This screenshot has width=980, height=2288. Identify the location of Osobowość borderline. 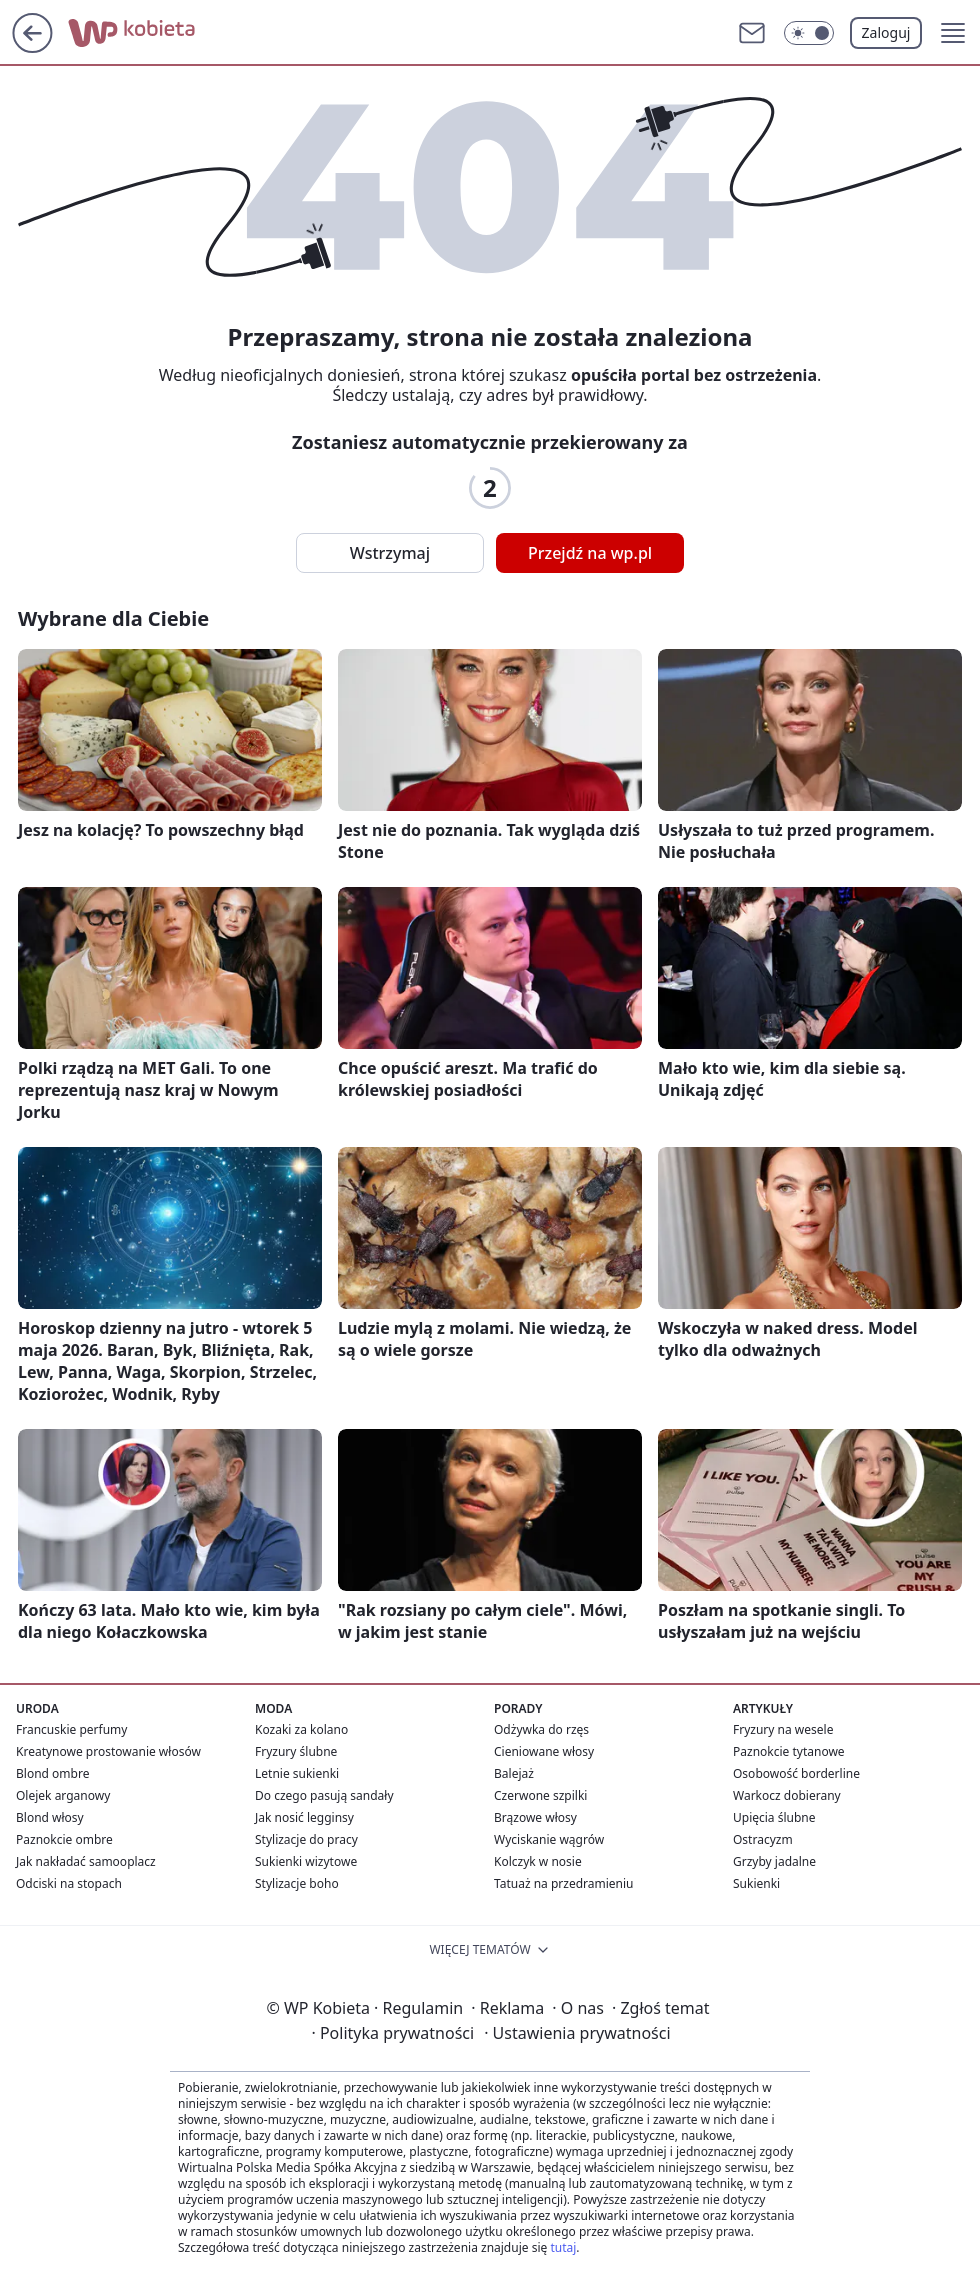
(796, 1773).